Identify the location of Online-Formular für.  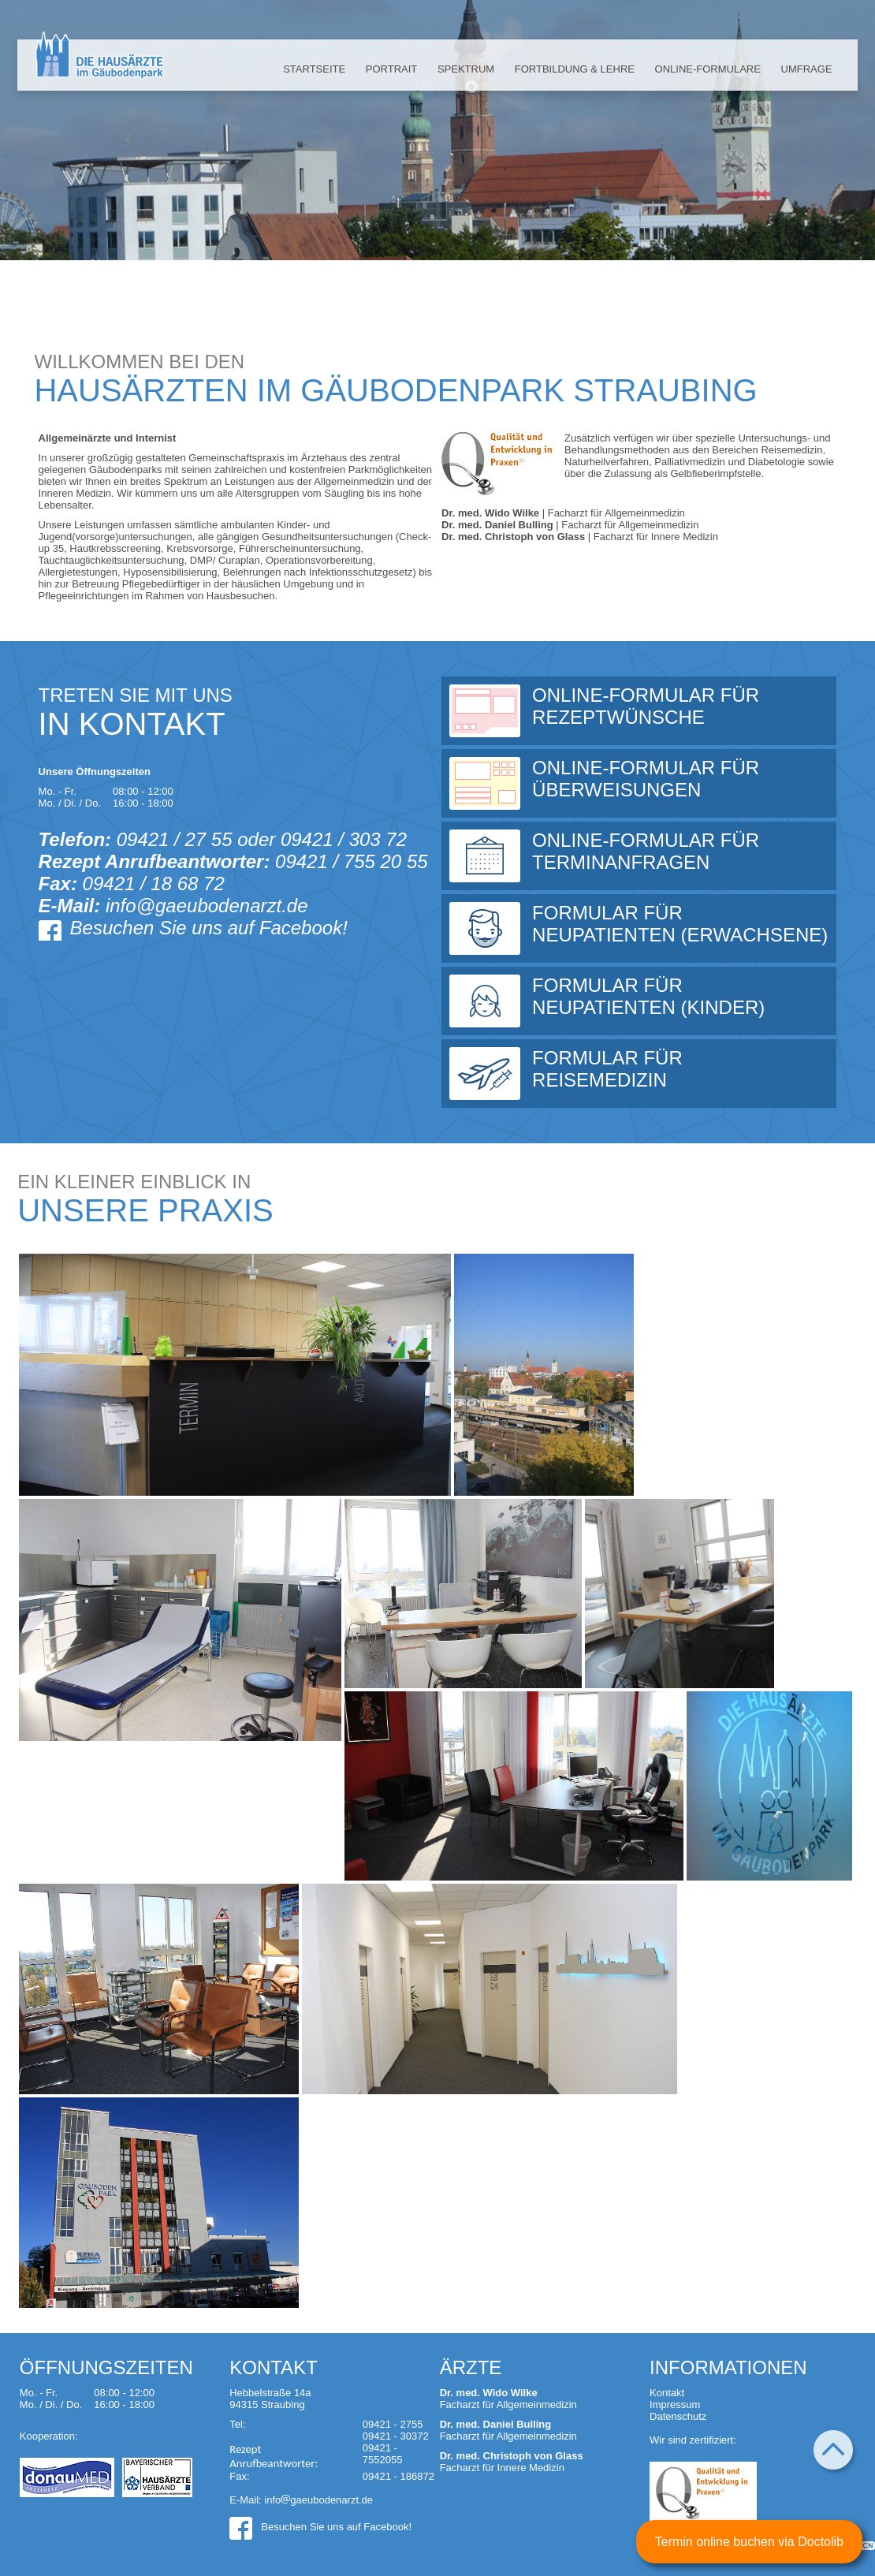
(680, 706).